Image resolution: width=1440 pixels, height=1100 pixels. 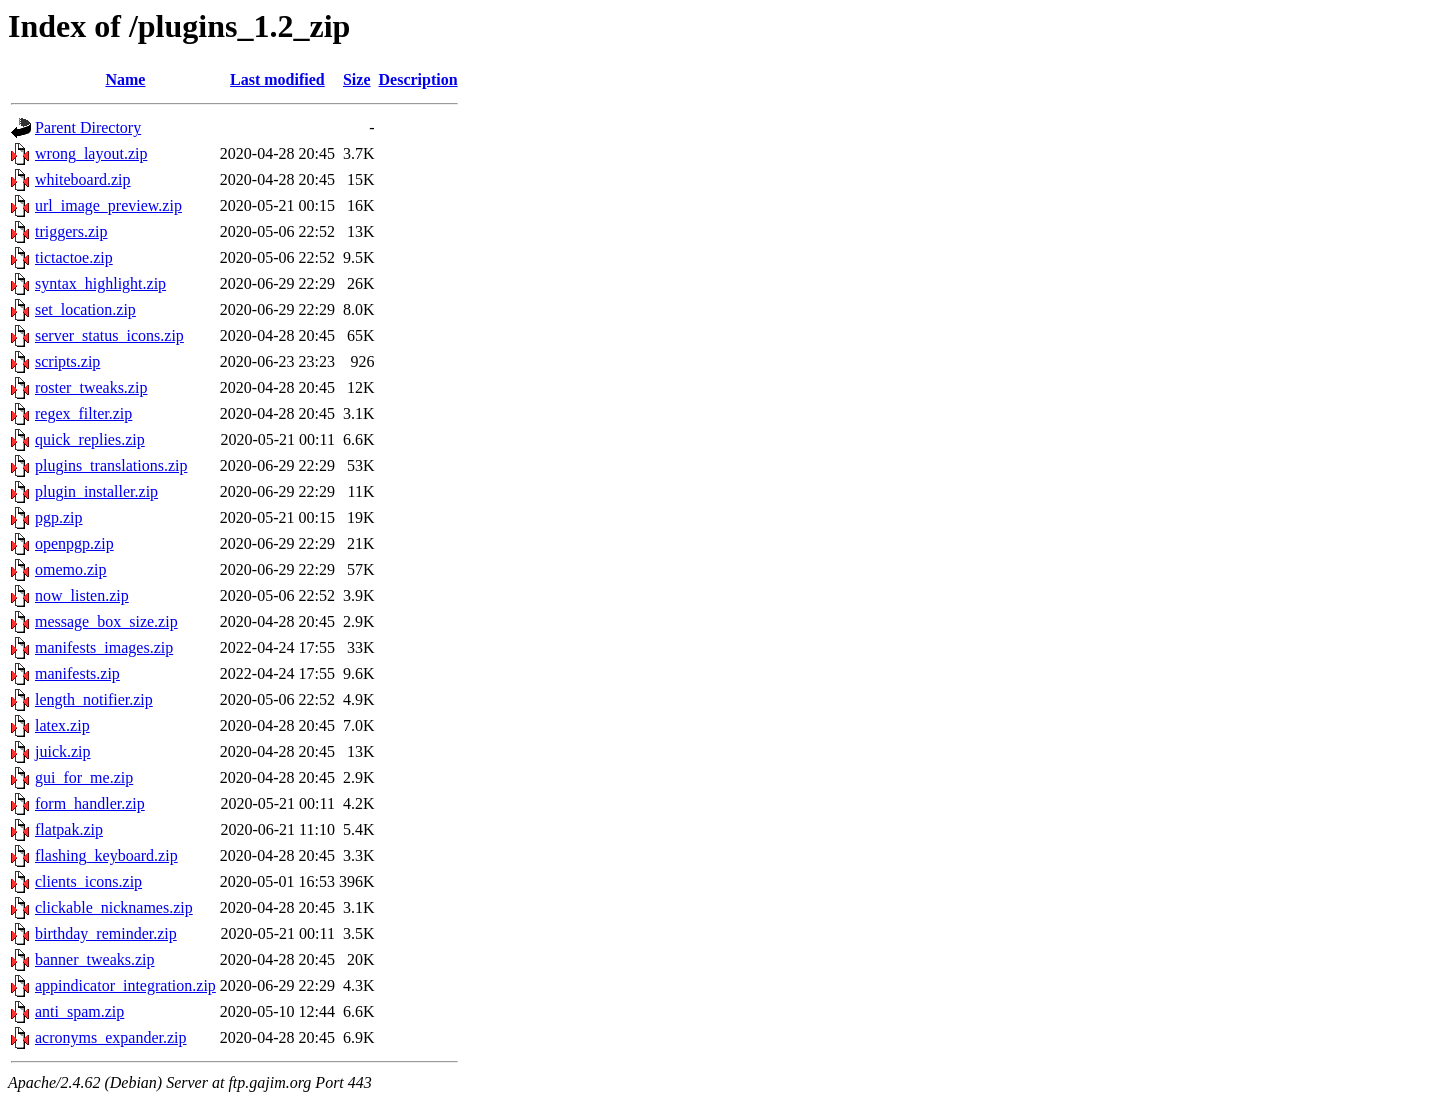 I want to click on openpgp.zip, so click(x=74, y=543).